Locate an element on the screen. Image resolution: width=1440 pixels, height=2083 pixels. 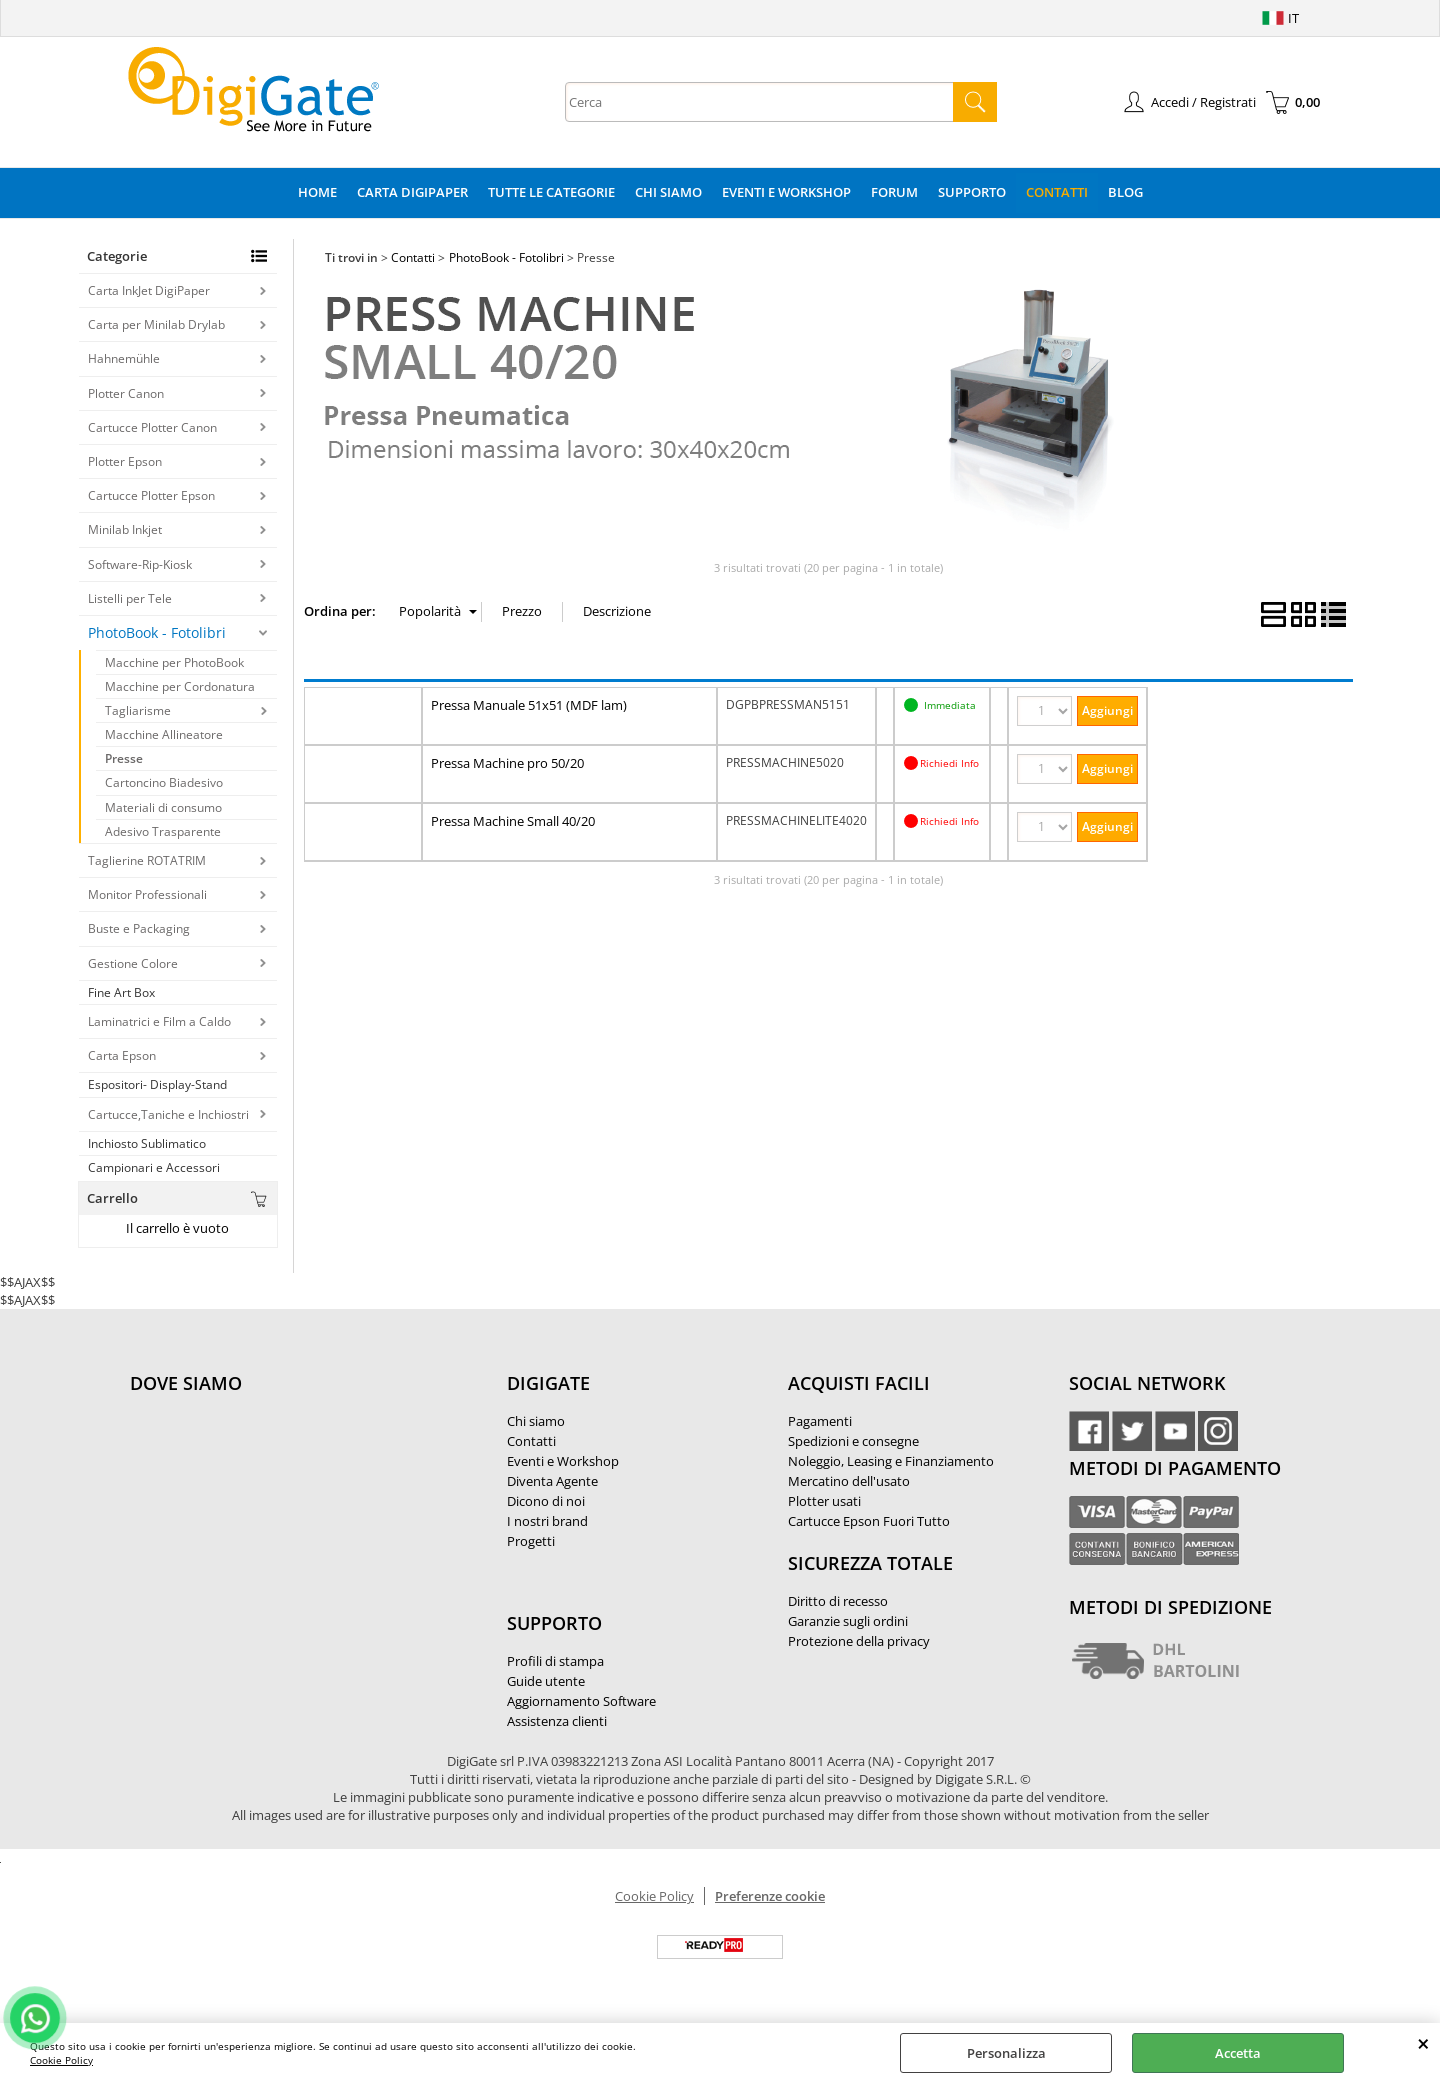
Personalizza is located at coordinates (1006, 2053).